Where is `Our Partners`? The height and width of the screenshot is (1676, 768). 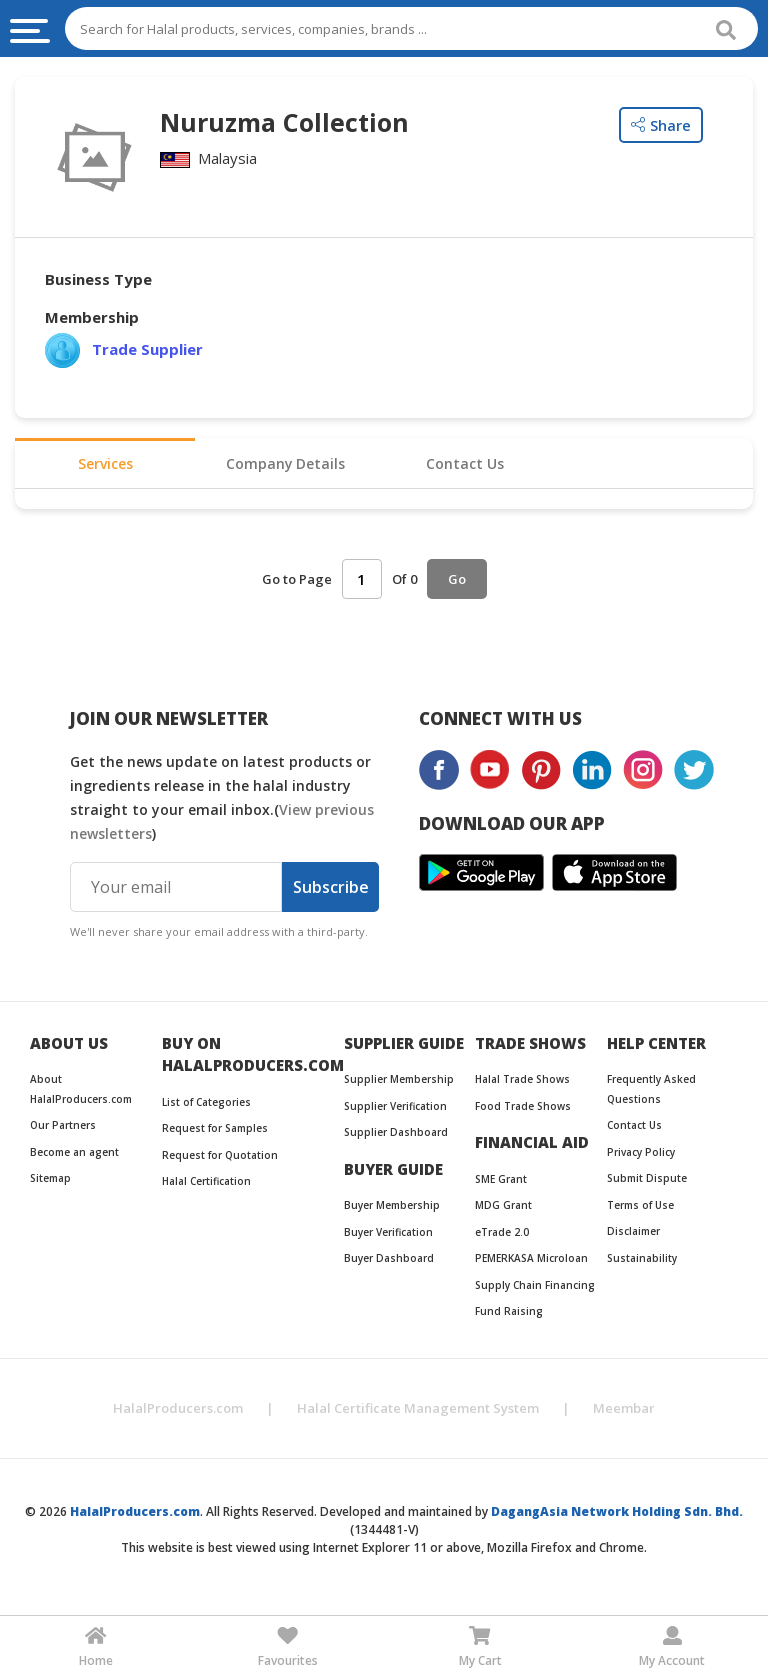 Our Partners is located at coordinates (63, 1130).